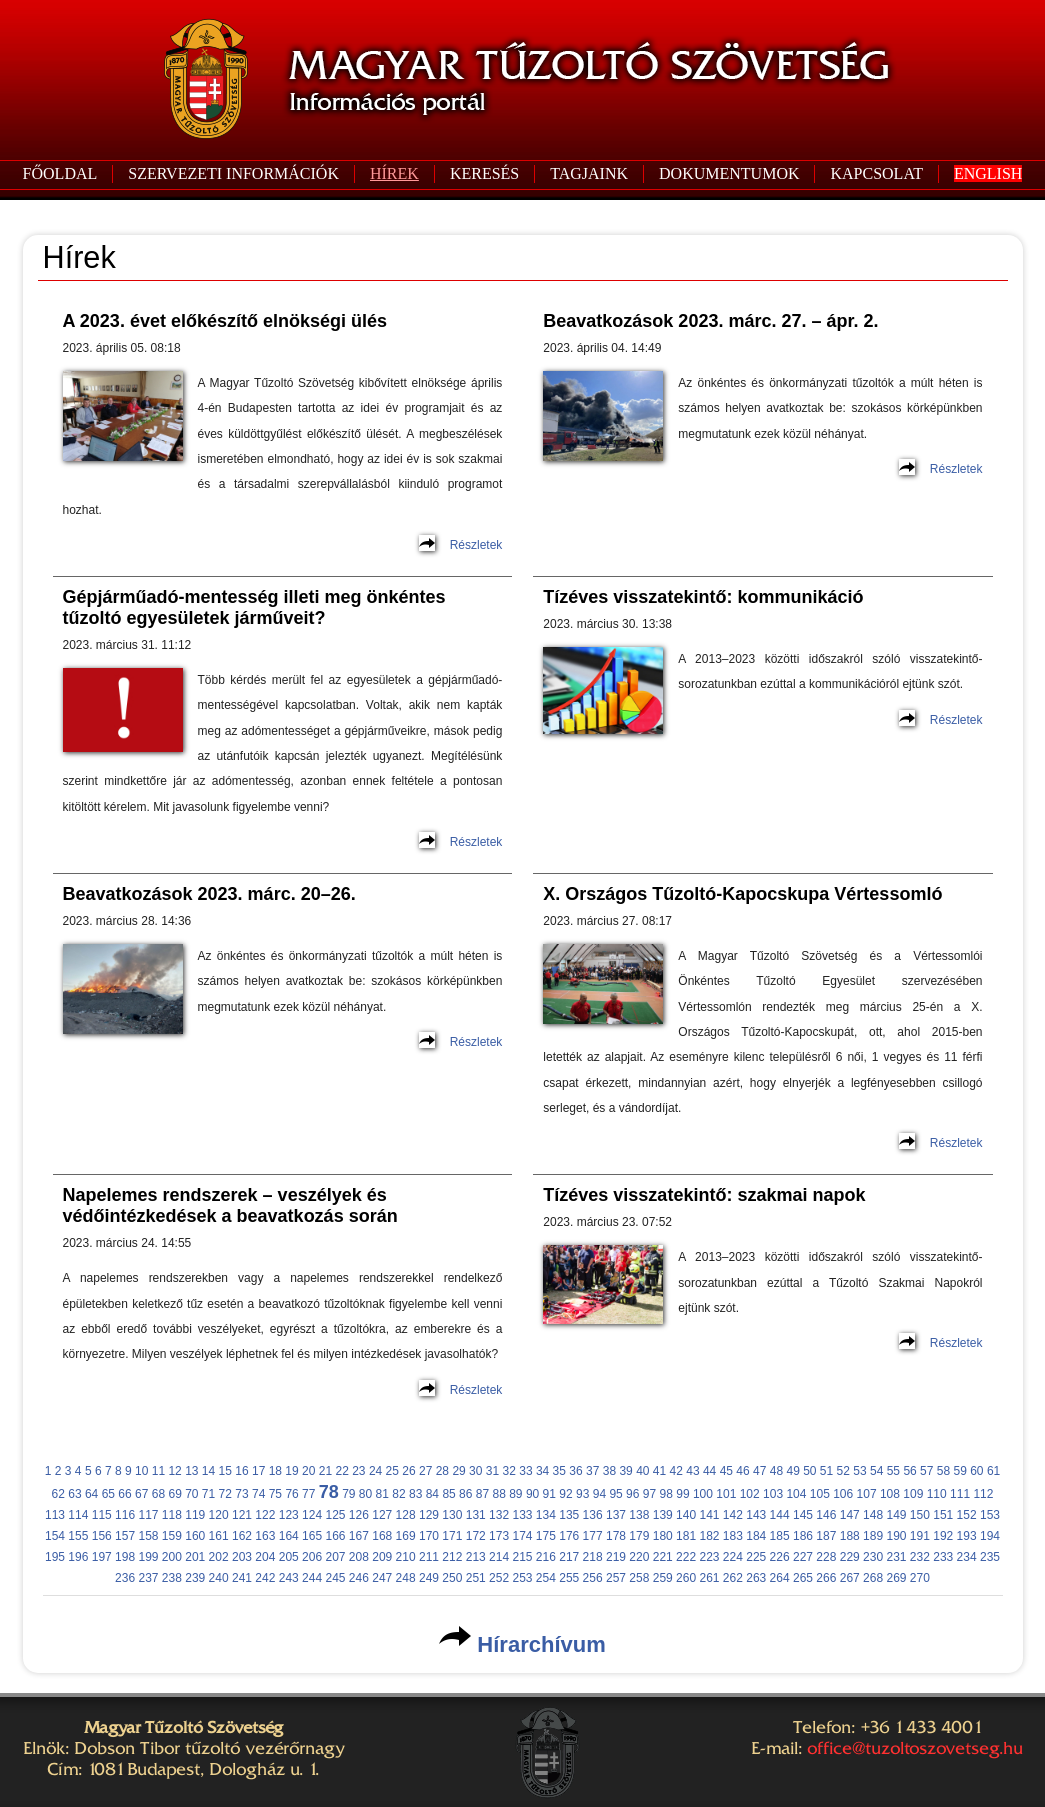 This screenshot has height=1807, width=1045. I want to click on Napelemes rendszerek – veszélyek és védőintézkedések a beavatkozás során, so click(230, 1205).